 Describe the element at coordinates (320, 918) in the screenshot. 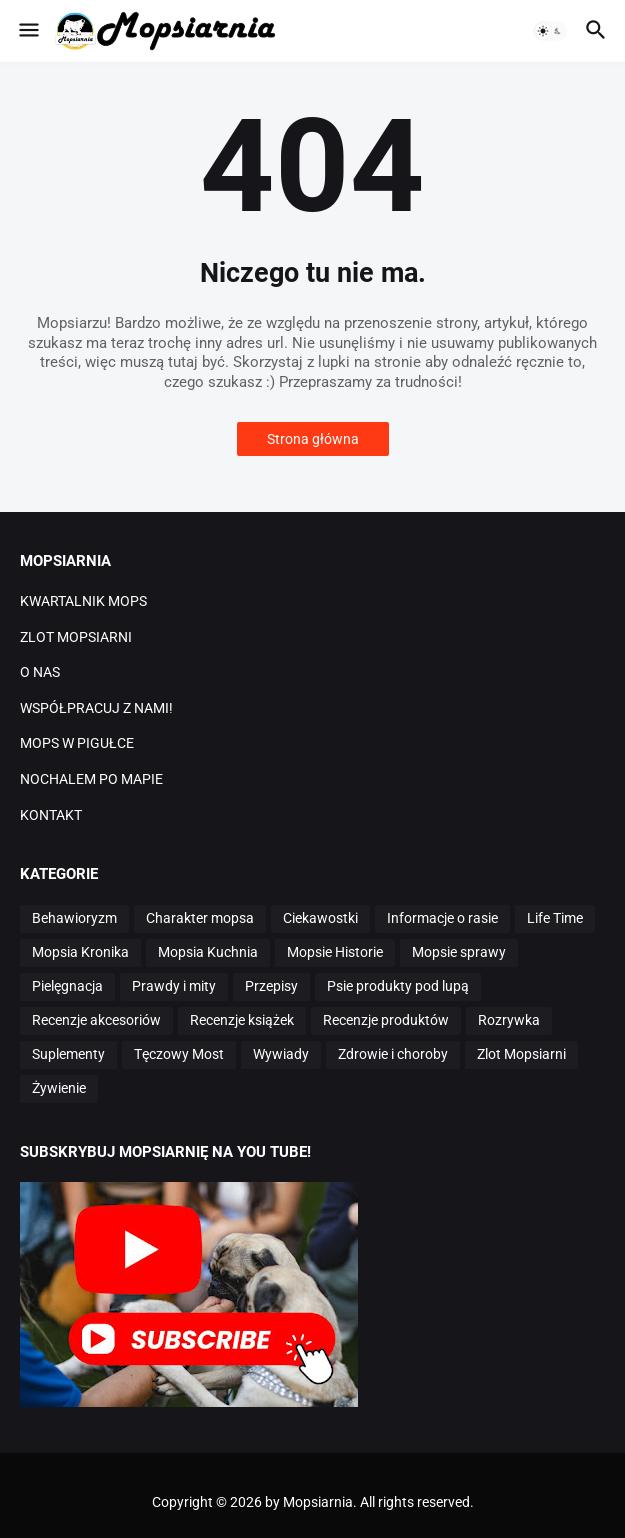

I see `Ciekawostki` at that location.